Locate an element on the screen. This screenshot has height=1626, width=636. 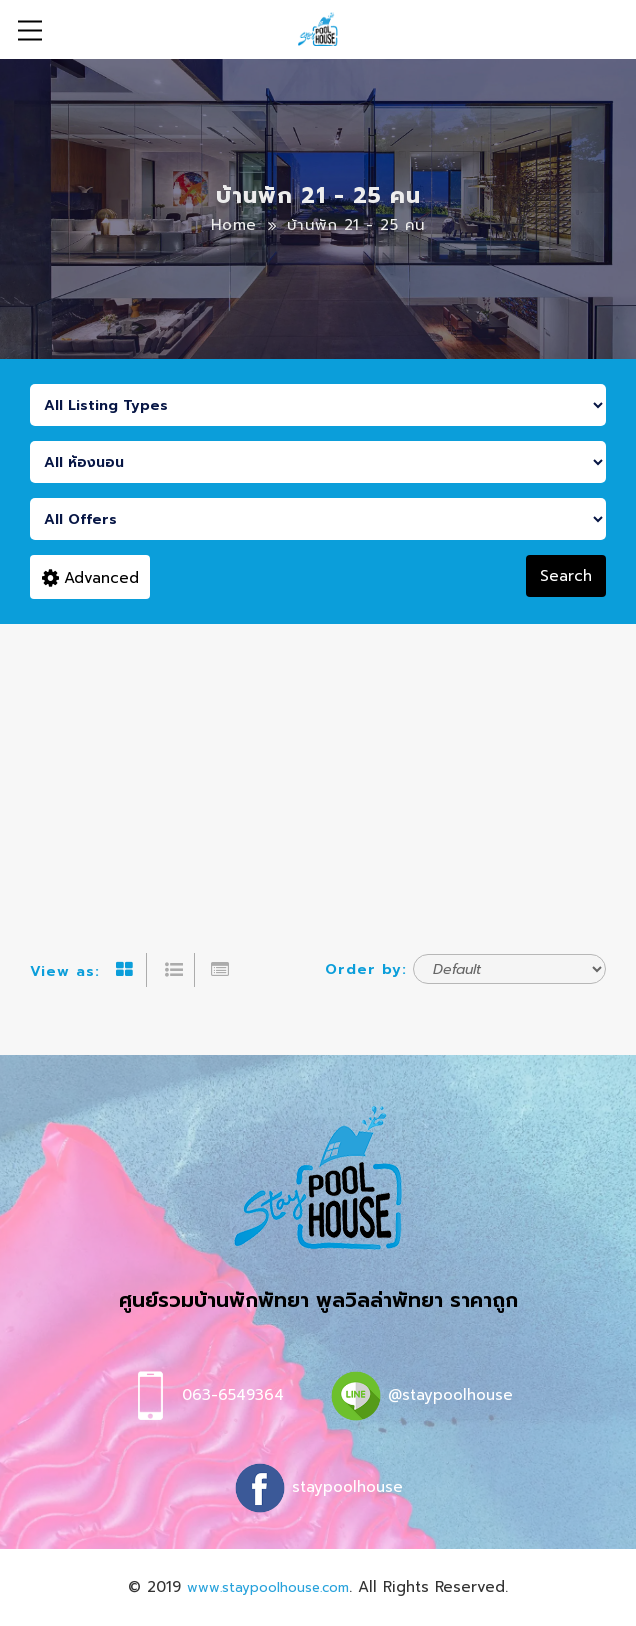
staypoolhouse is located at coordinates (347, 1487).